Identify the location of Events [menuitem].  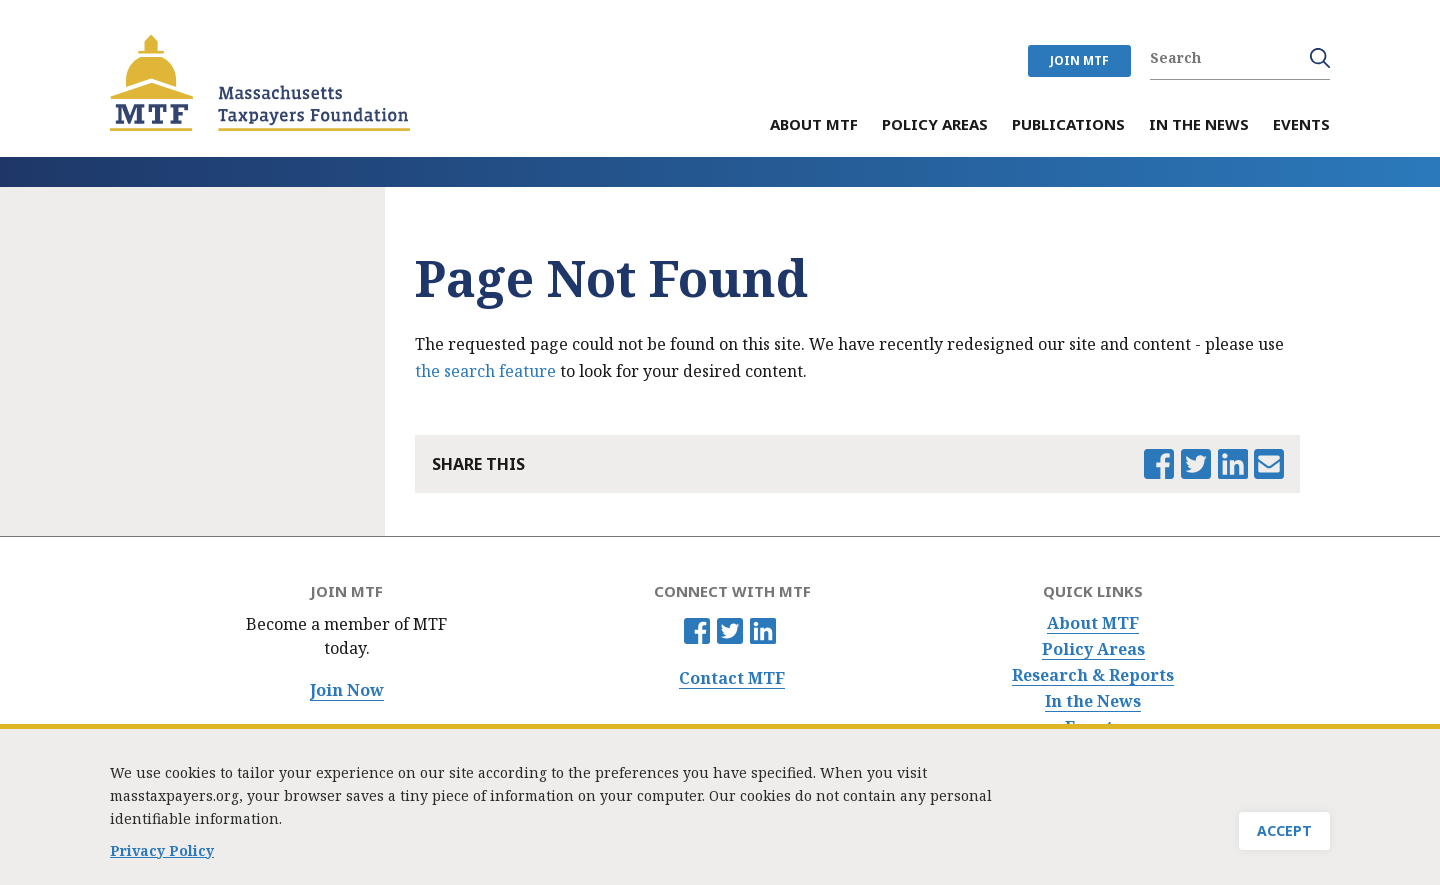
(1301, 125).